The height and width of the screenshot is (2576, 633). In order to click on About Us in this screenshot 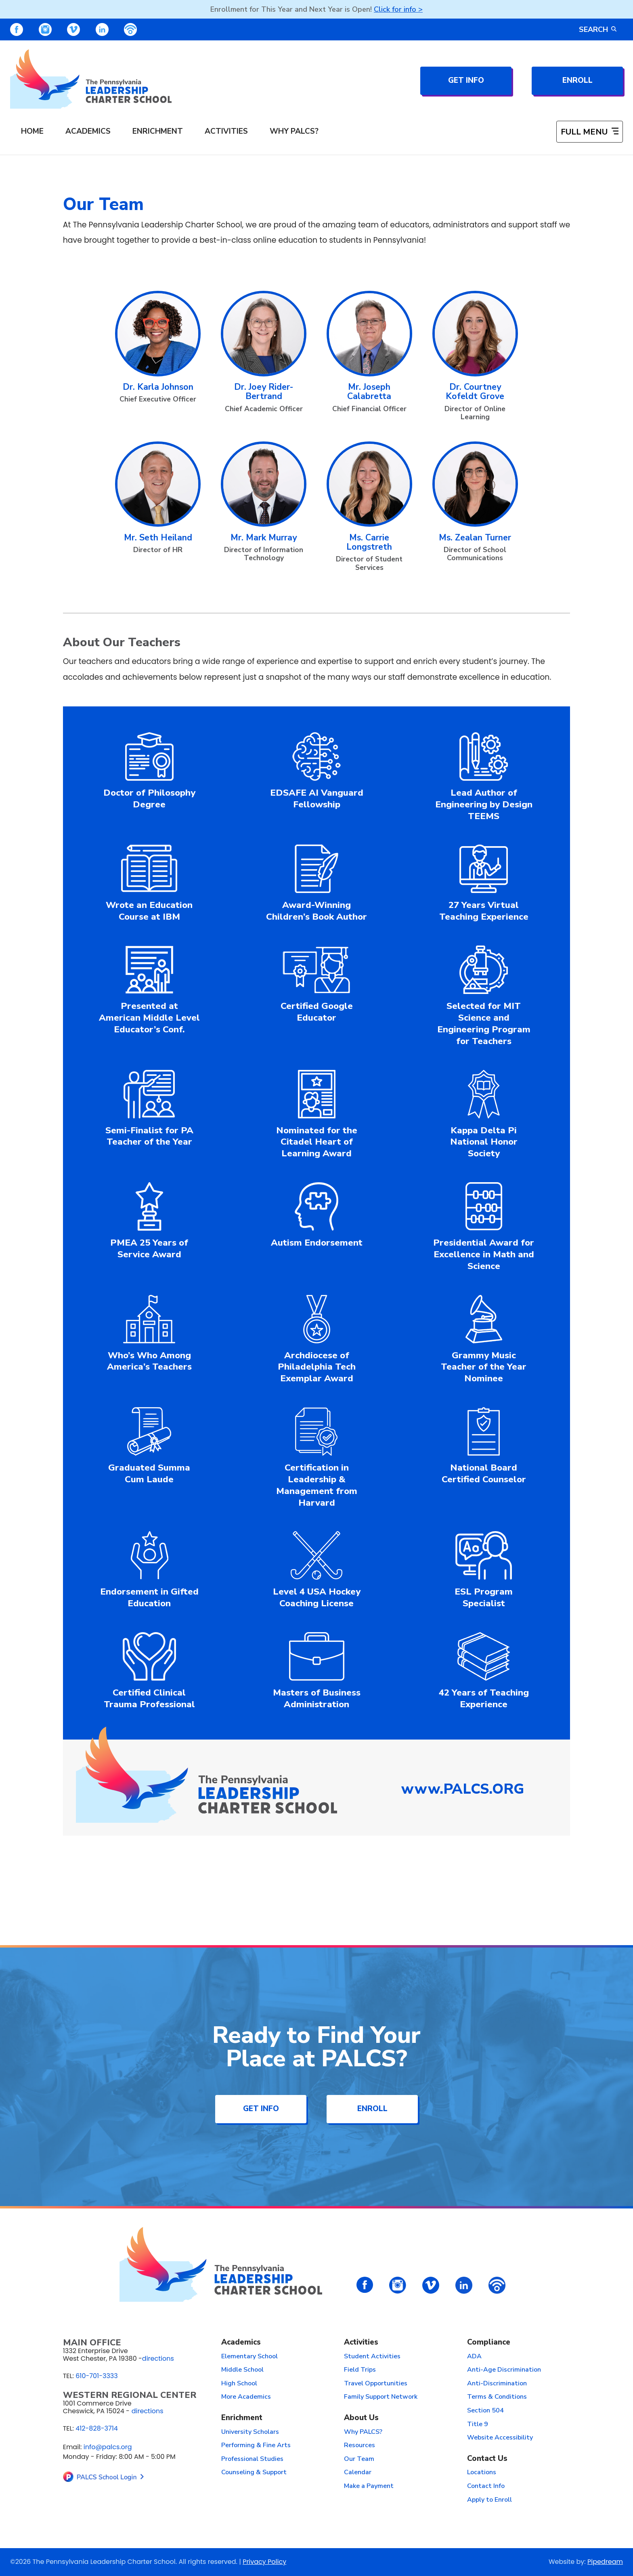, I will do `click(361, 2418)`.